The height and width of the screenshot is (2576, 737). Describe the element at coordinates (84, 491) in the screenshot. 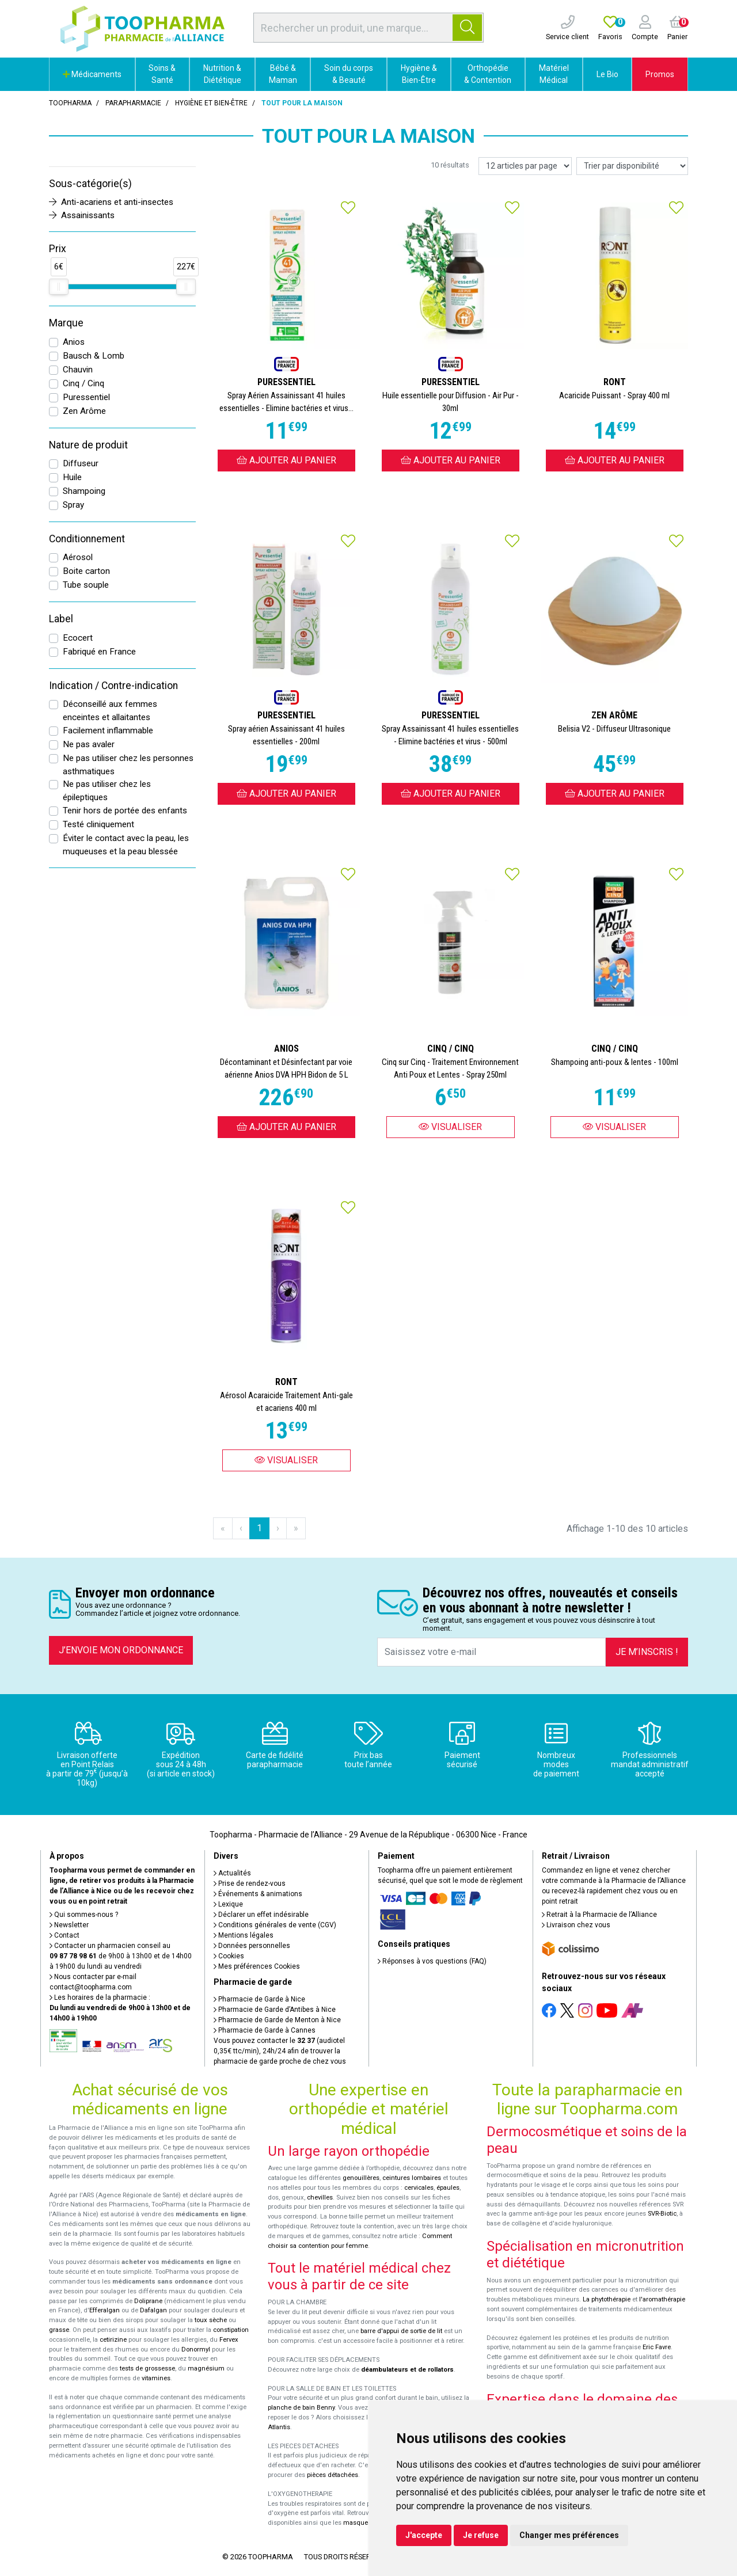

I see `Shampoing` at that location.